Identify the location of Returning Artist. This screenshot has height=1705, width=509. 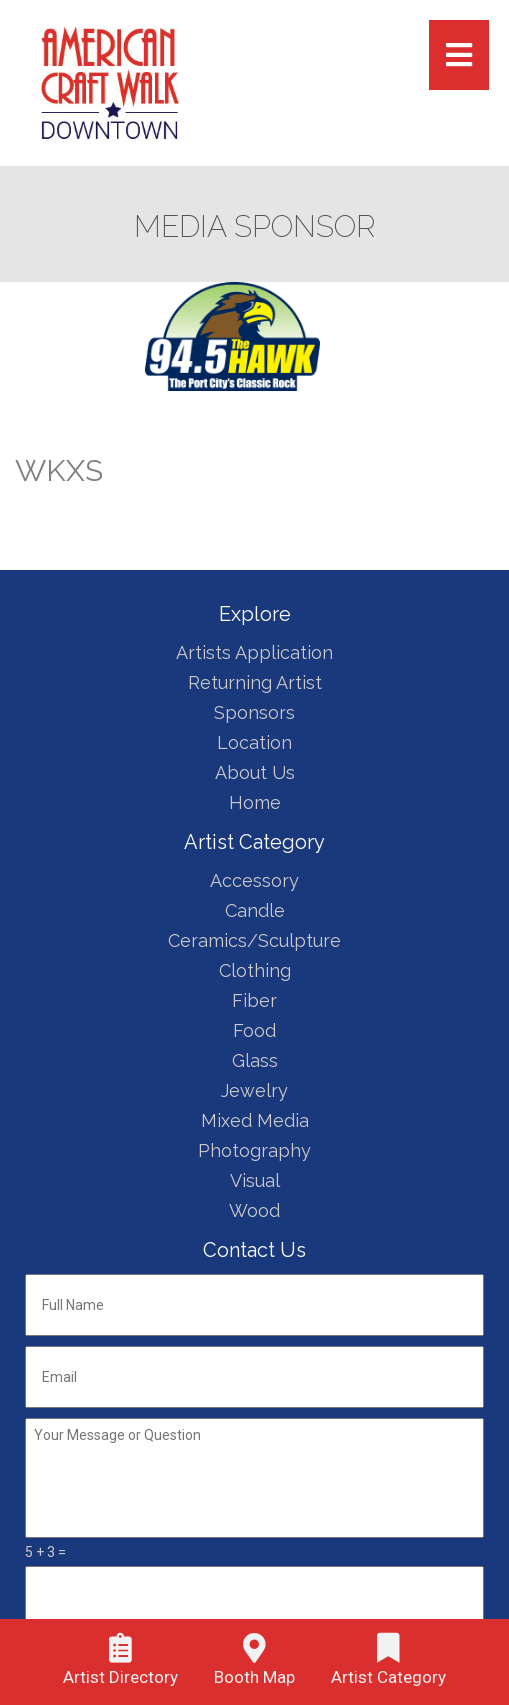
(255, 682).